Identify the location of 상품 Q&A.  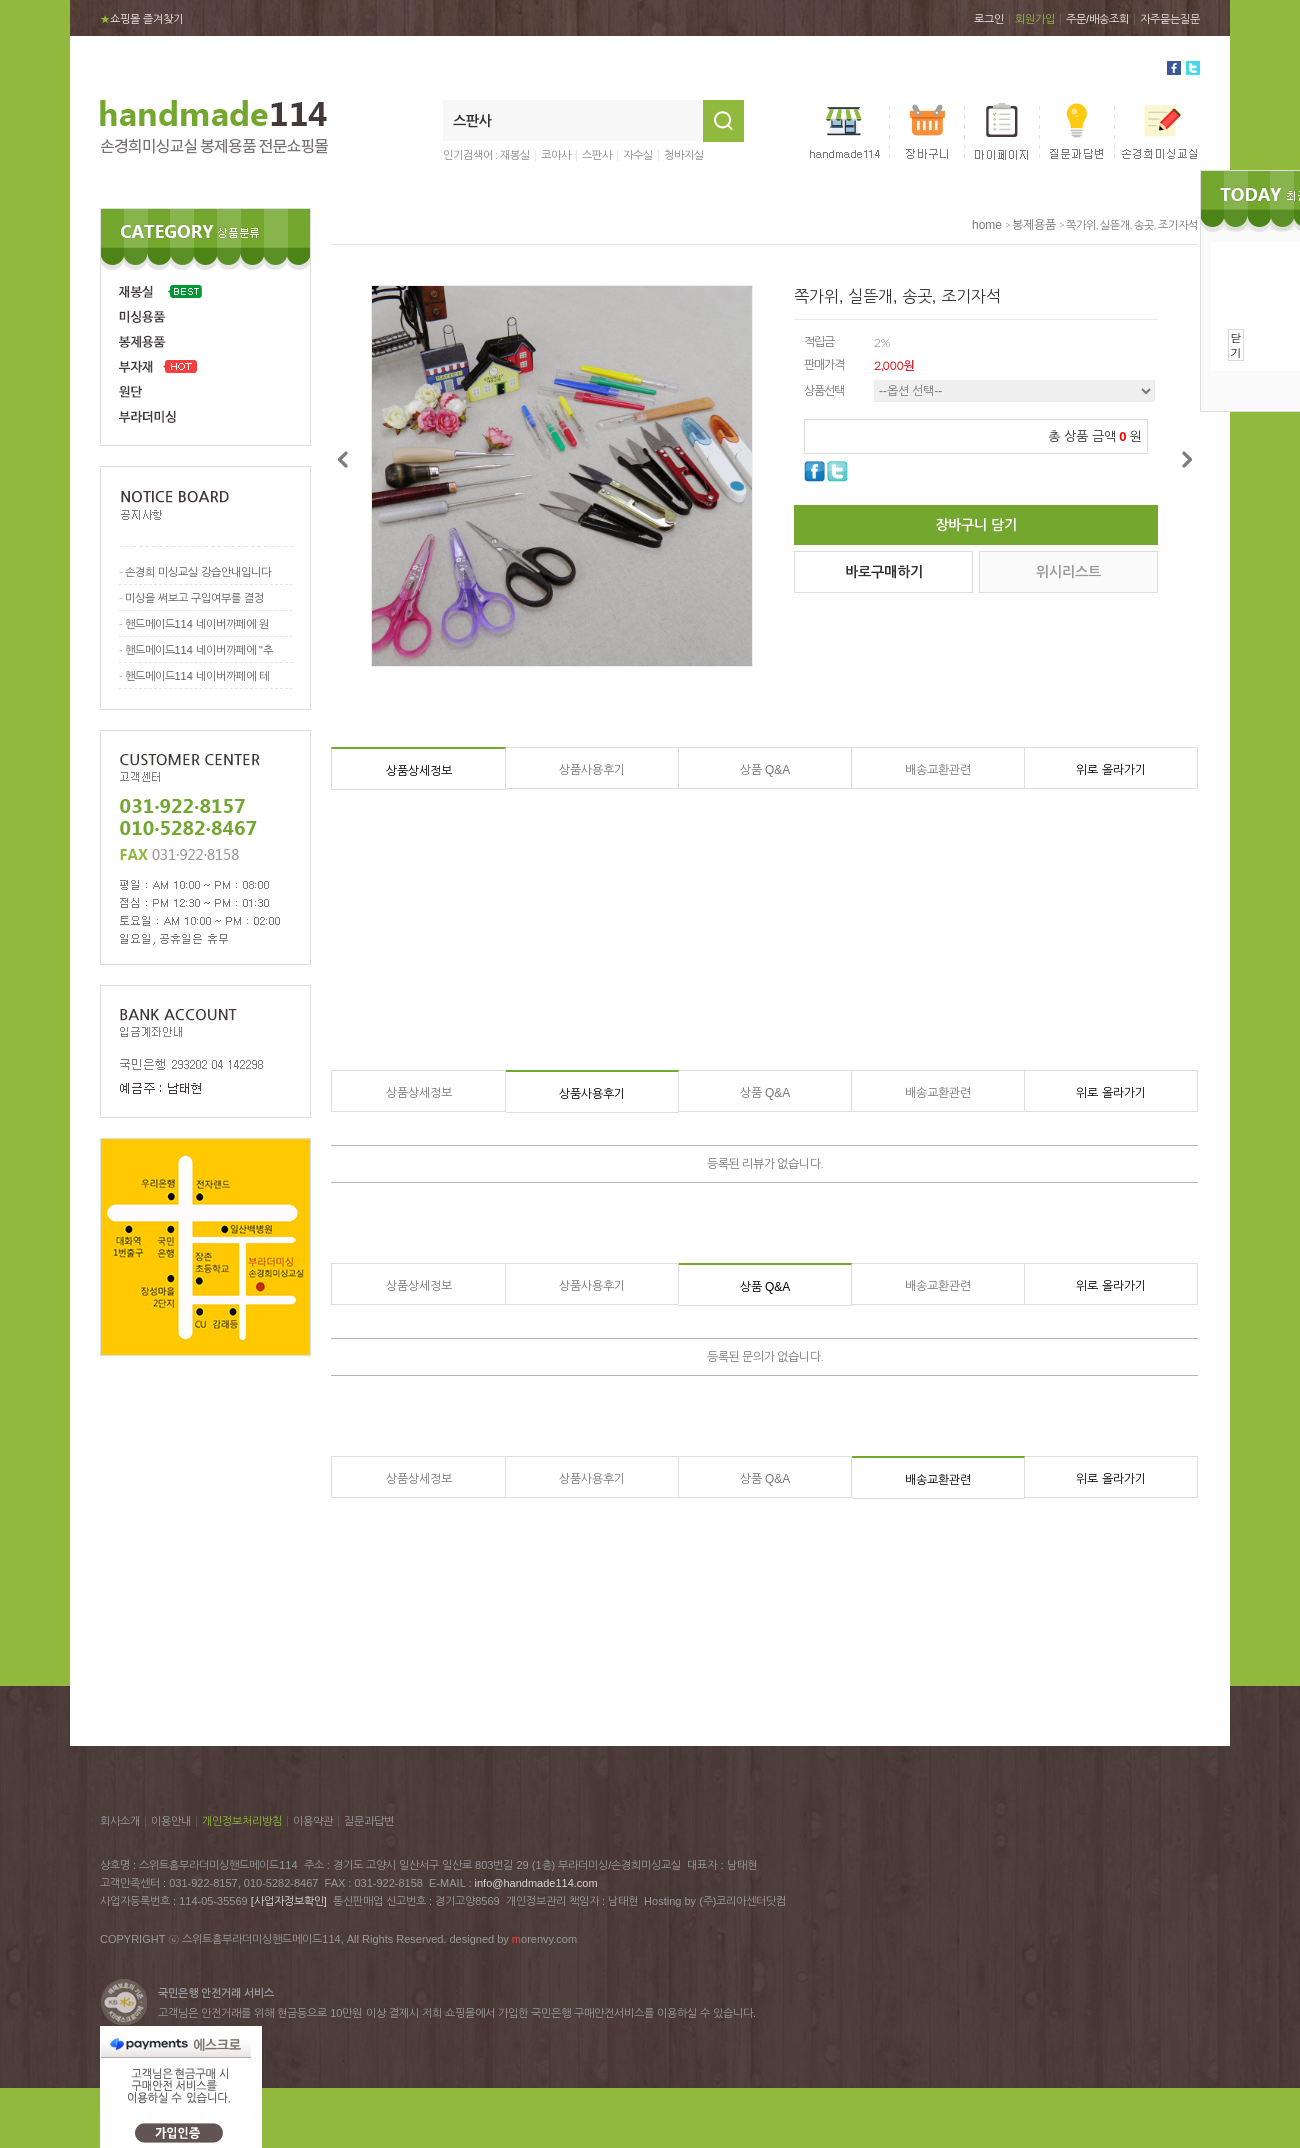
(765, 770).